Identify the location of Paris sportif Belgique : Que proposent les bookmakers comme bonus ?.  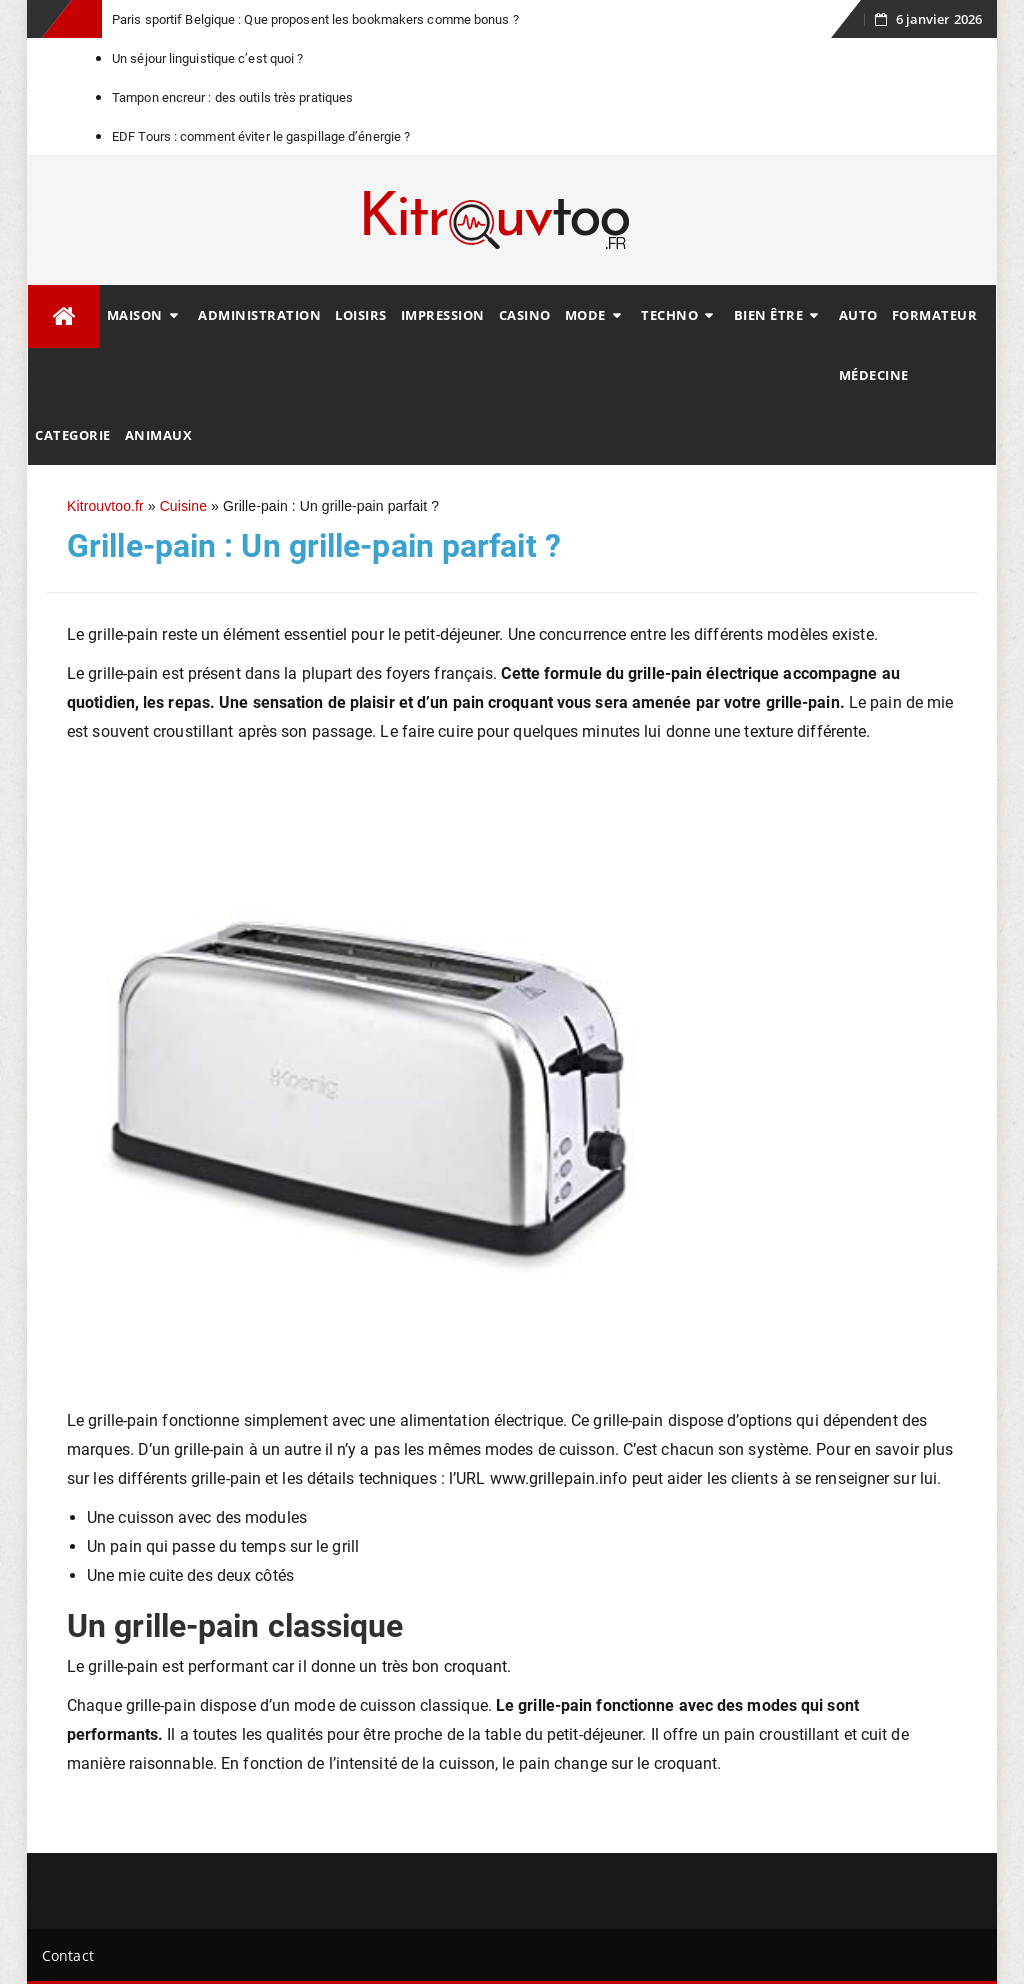
(315, 19).